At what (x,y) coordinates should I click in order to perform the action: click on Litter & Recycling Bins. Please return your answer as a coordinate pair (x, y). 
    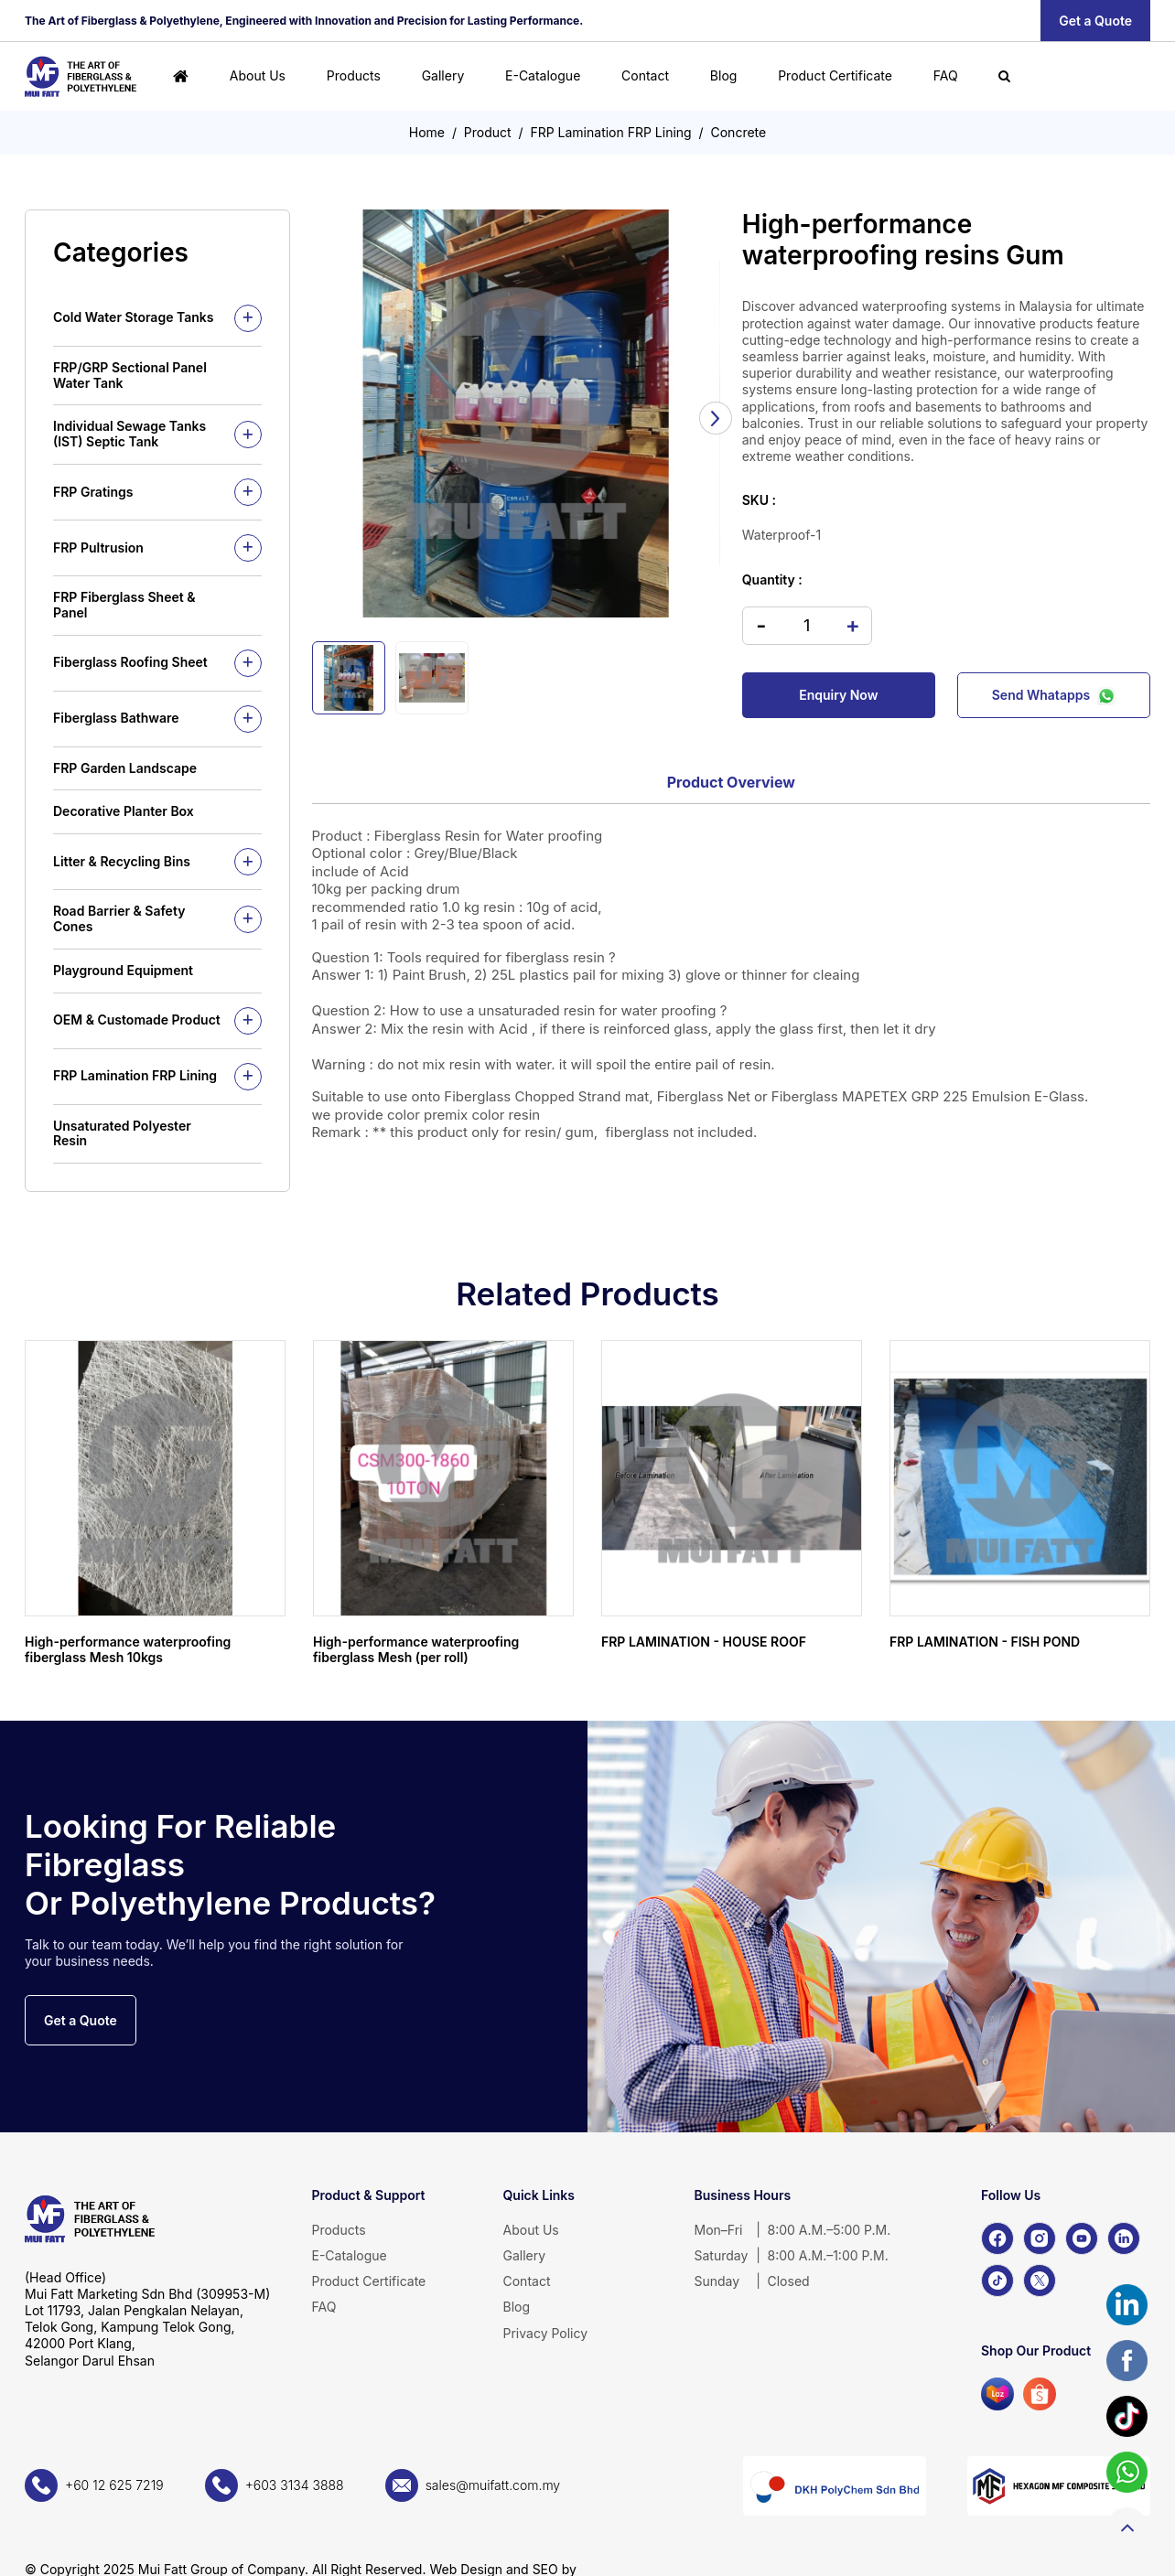
    Looking at the image, I should click on (121, 861).